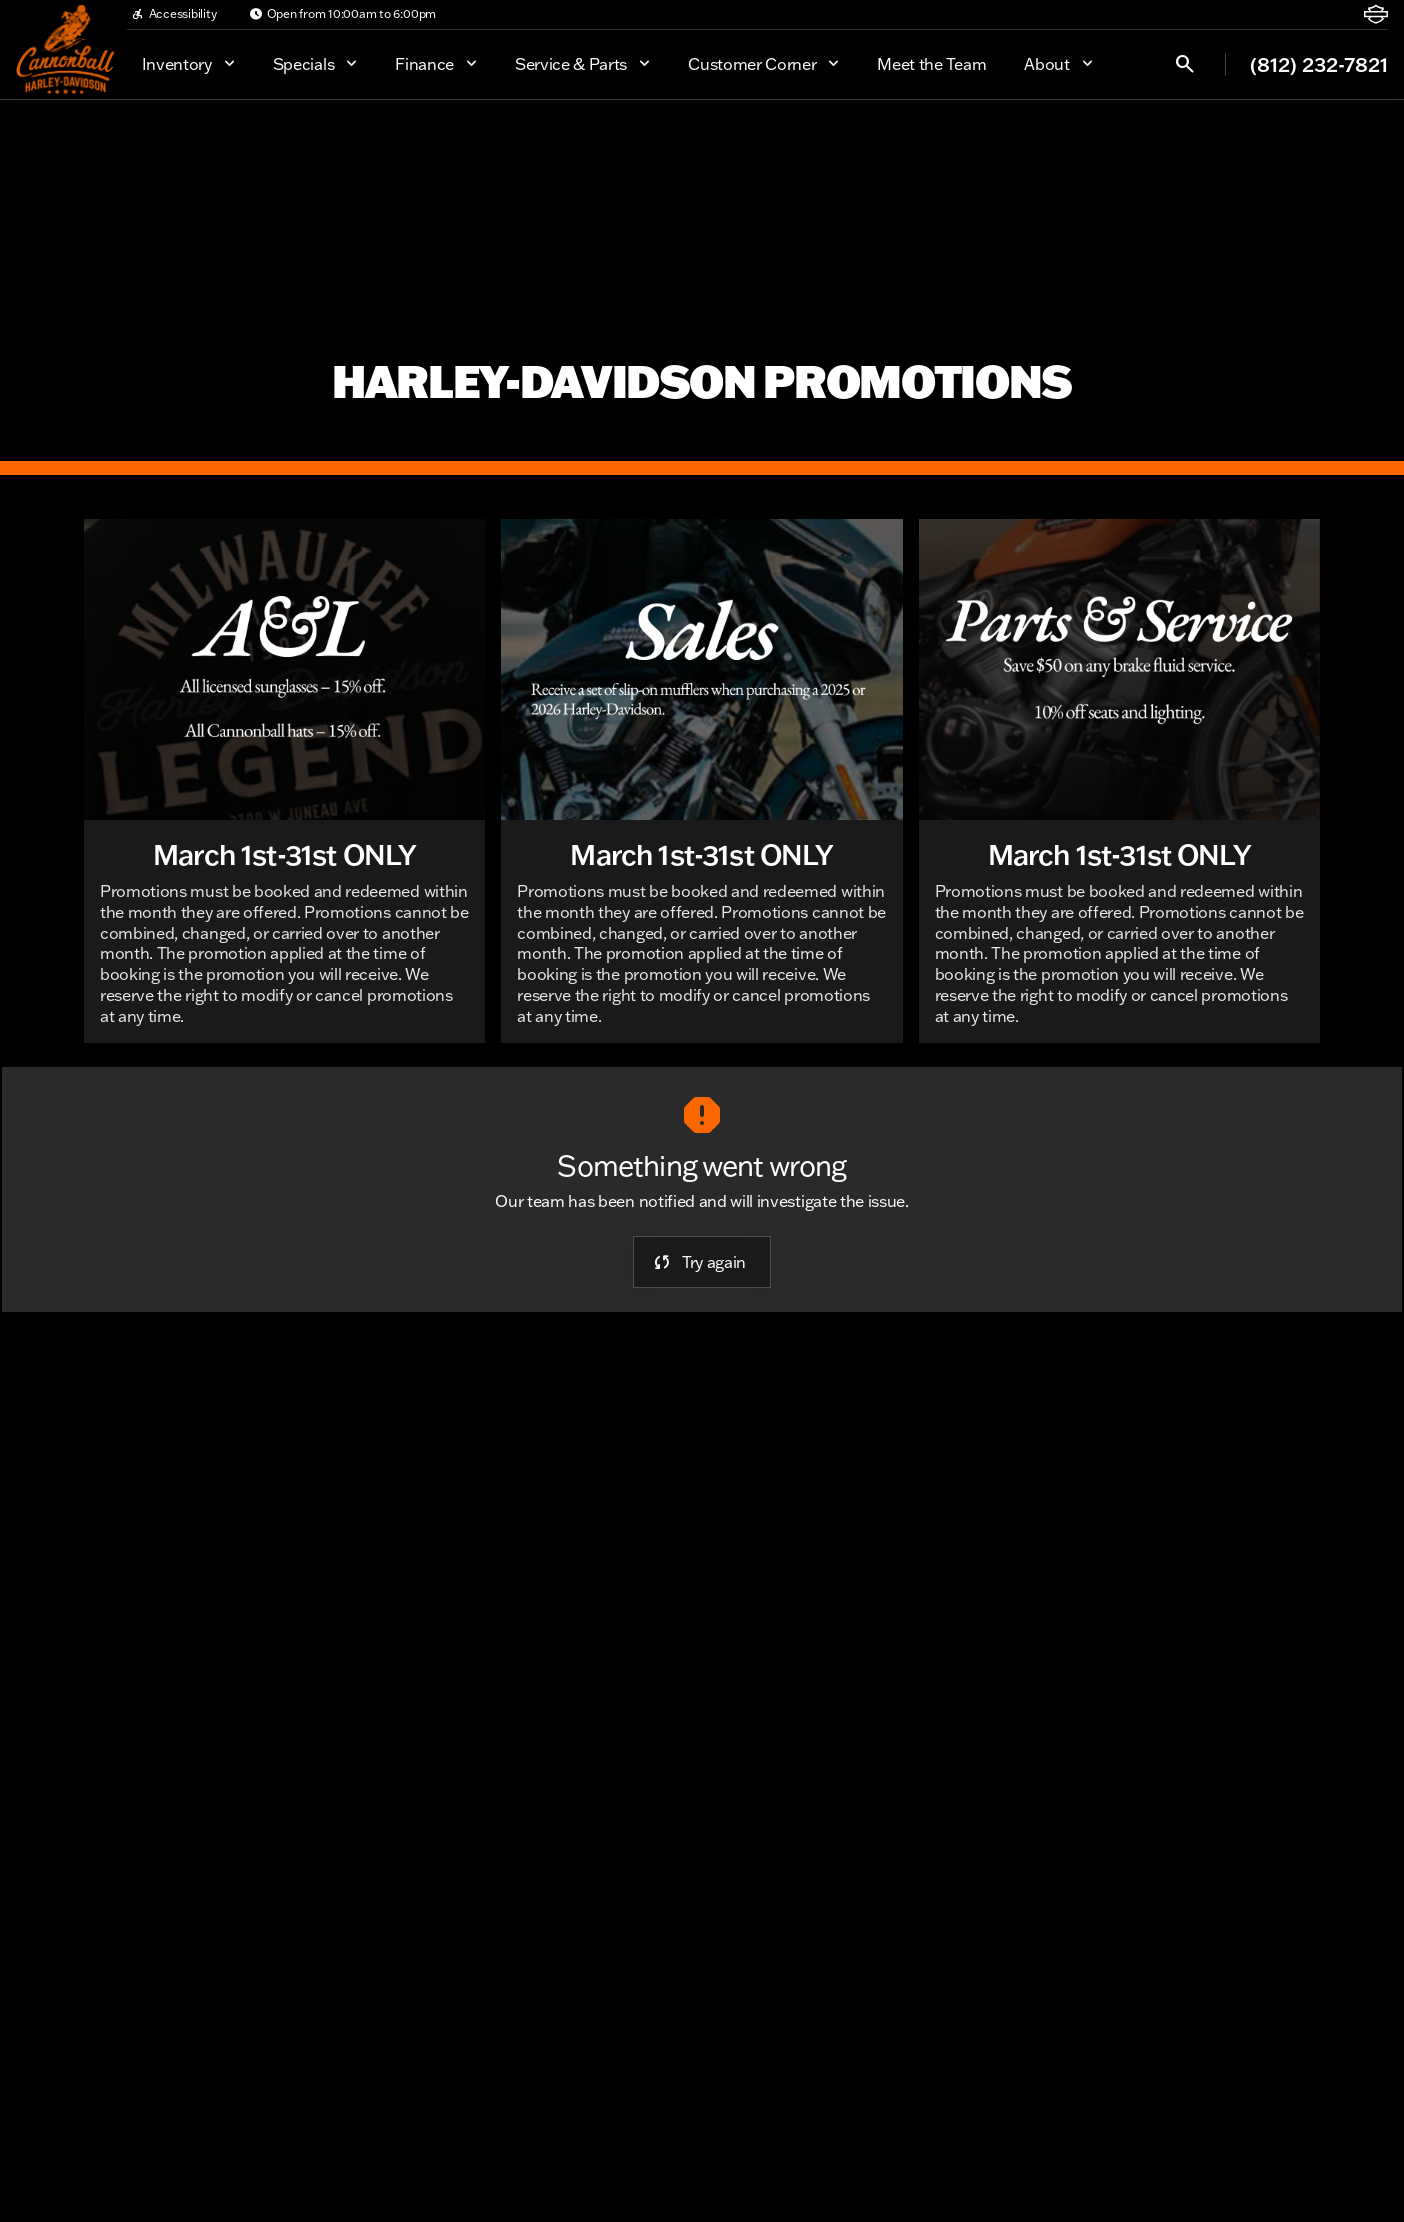 The height and width of the screenshot is (2222, 1404). What do you see at coordinates (702, 1262) in the screenshot?
I see `[error.button]` at bounding box center [702, 1262].